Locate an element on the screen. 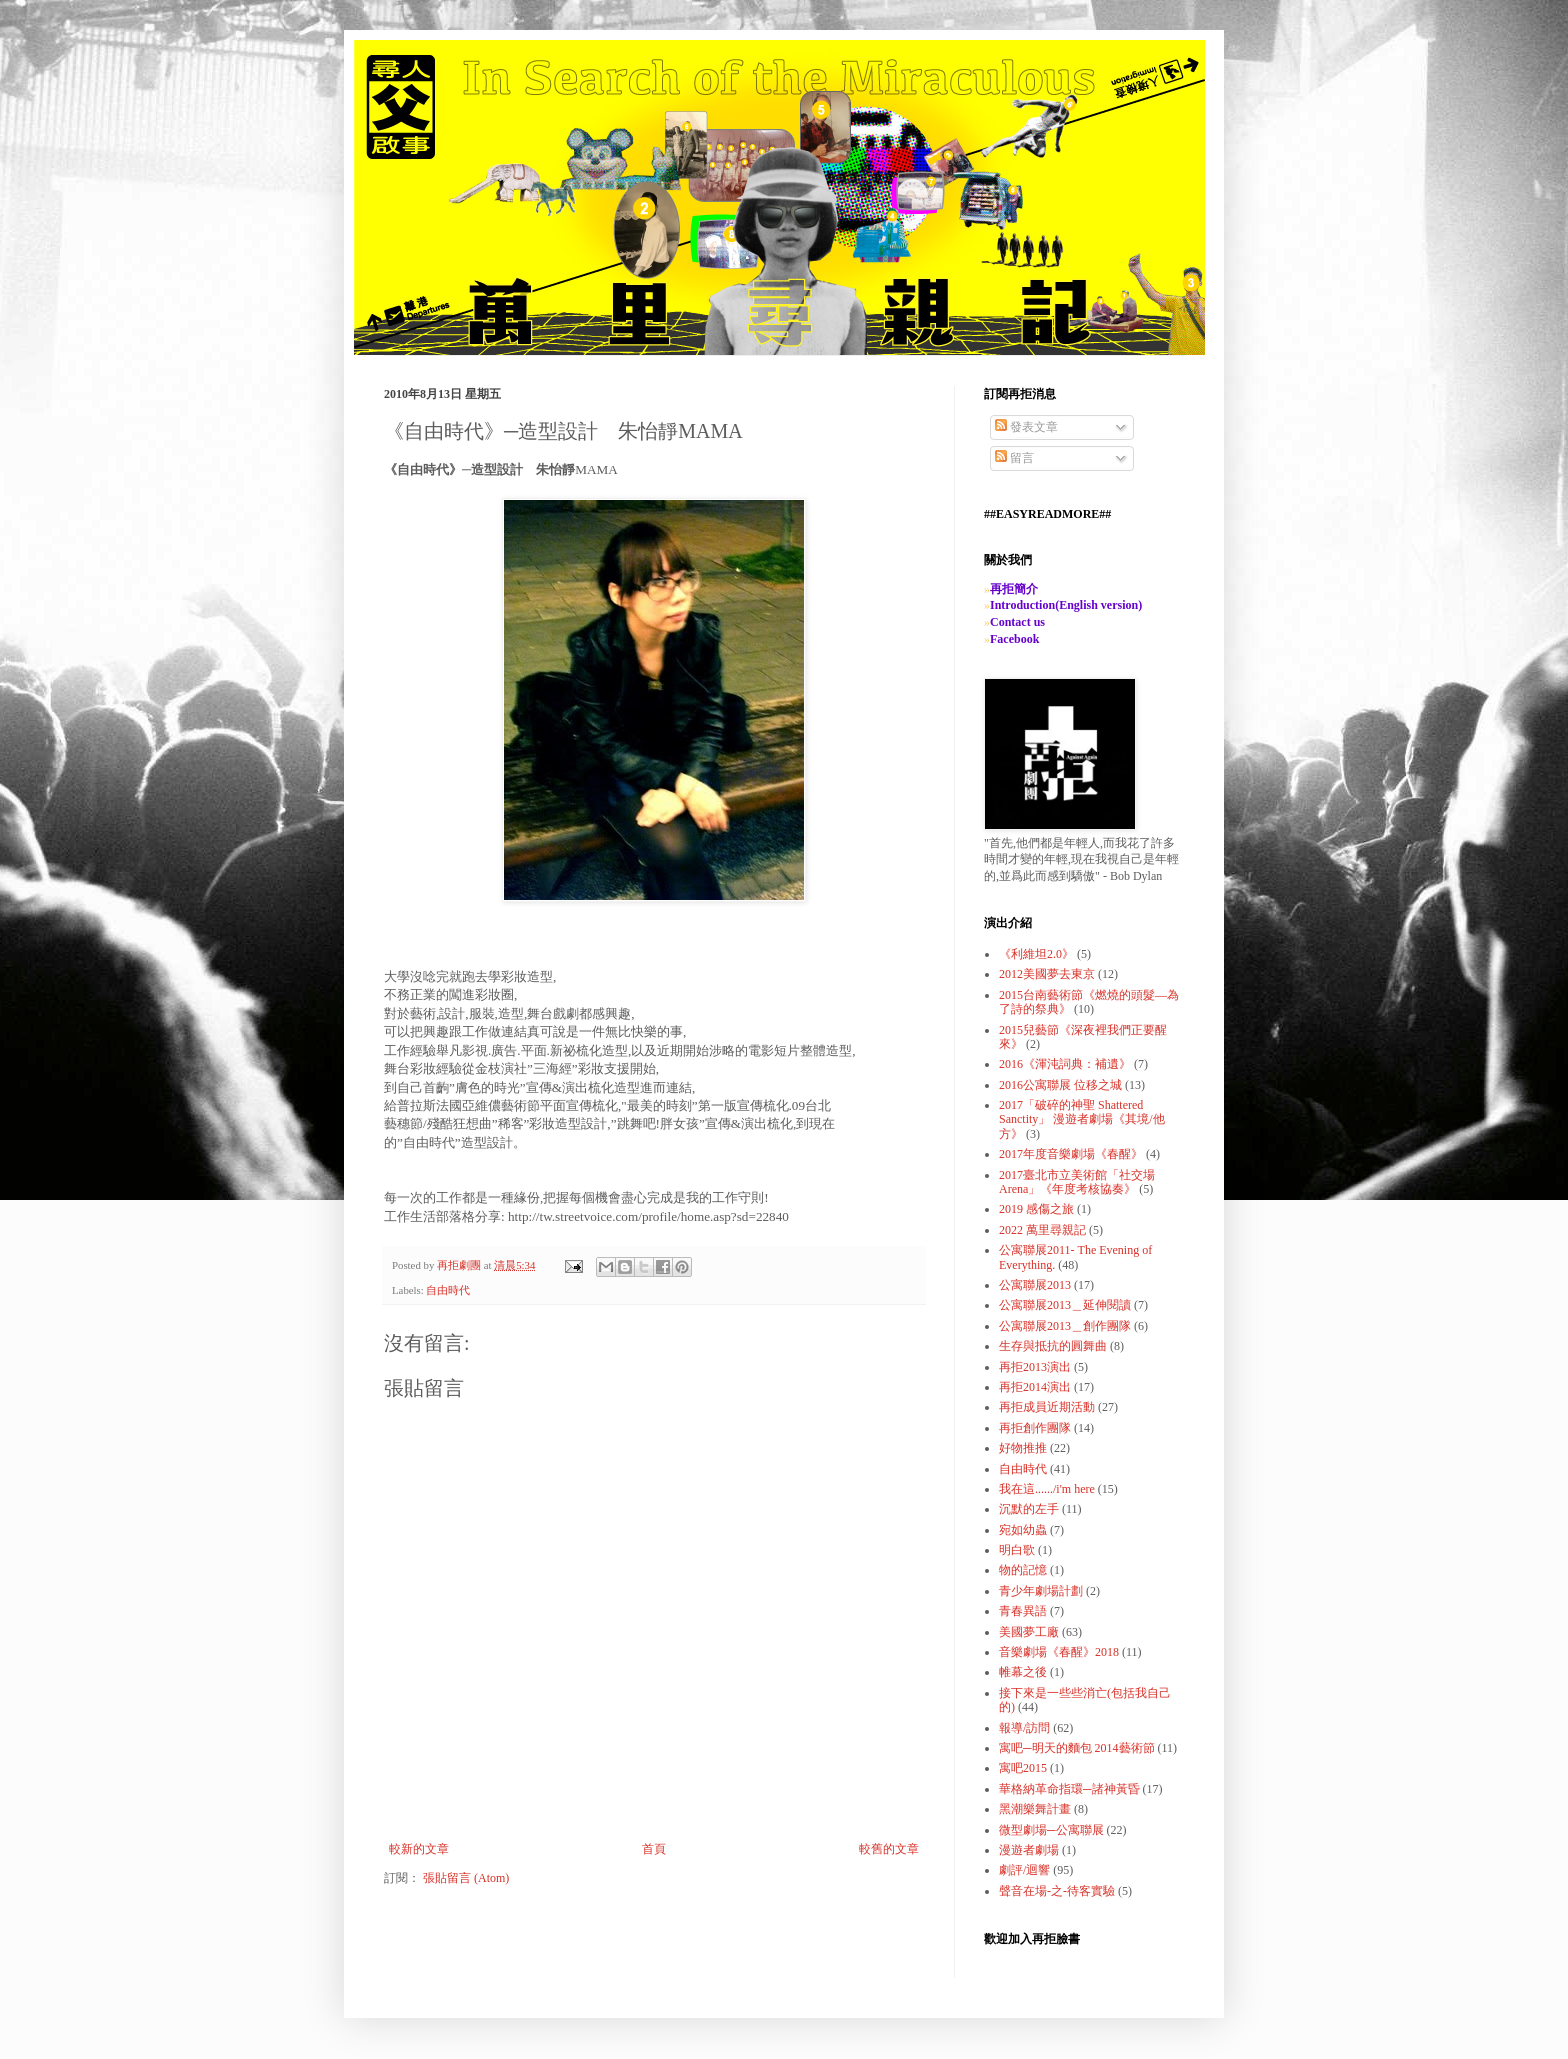  張貼留言 (Atom) is located at coordinates (466, 1878).